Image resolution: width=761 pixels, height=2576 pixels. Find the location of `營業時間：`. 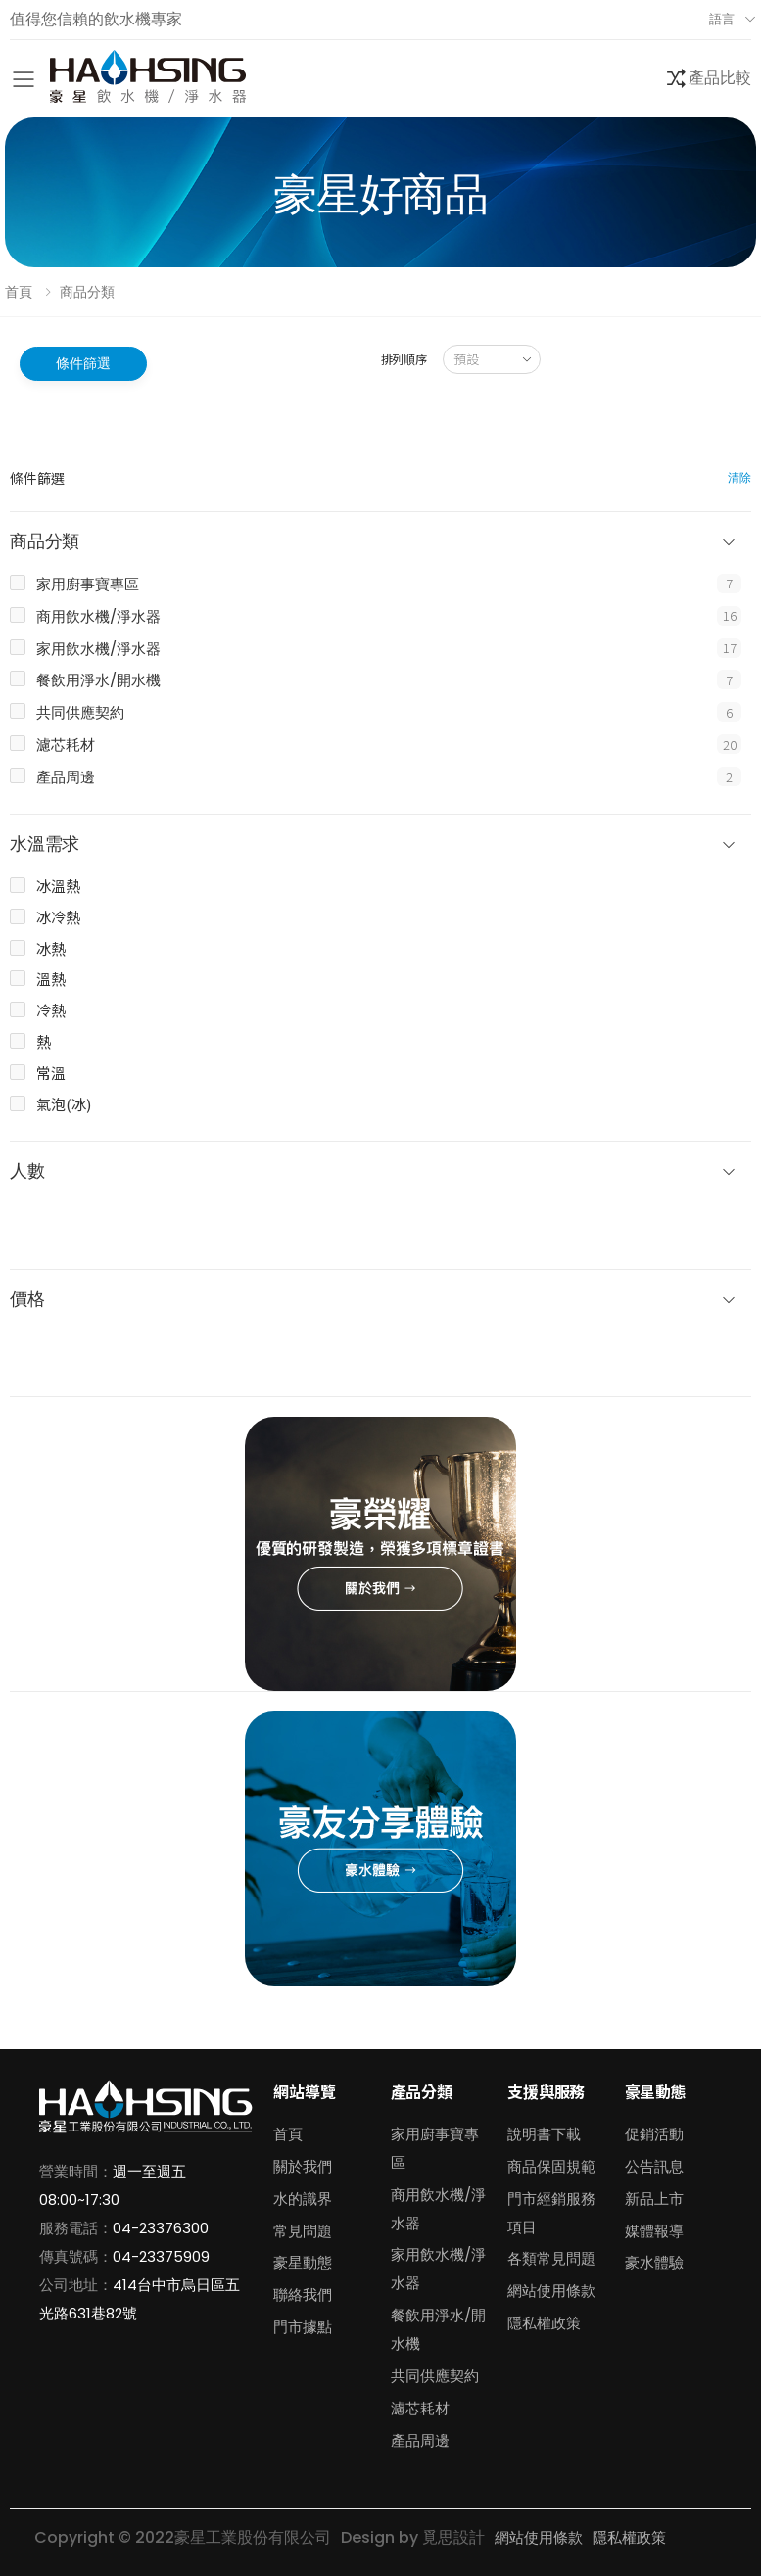

營業時間： is located at coordinates (76, 2171).